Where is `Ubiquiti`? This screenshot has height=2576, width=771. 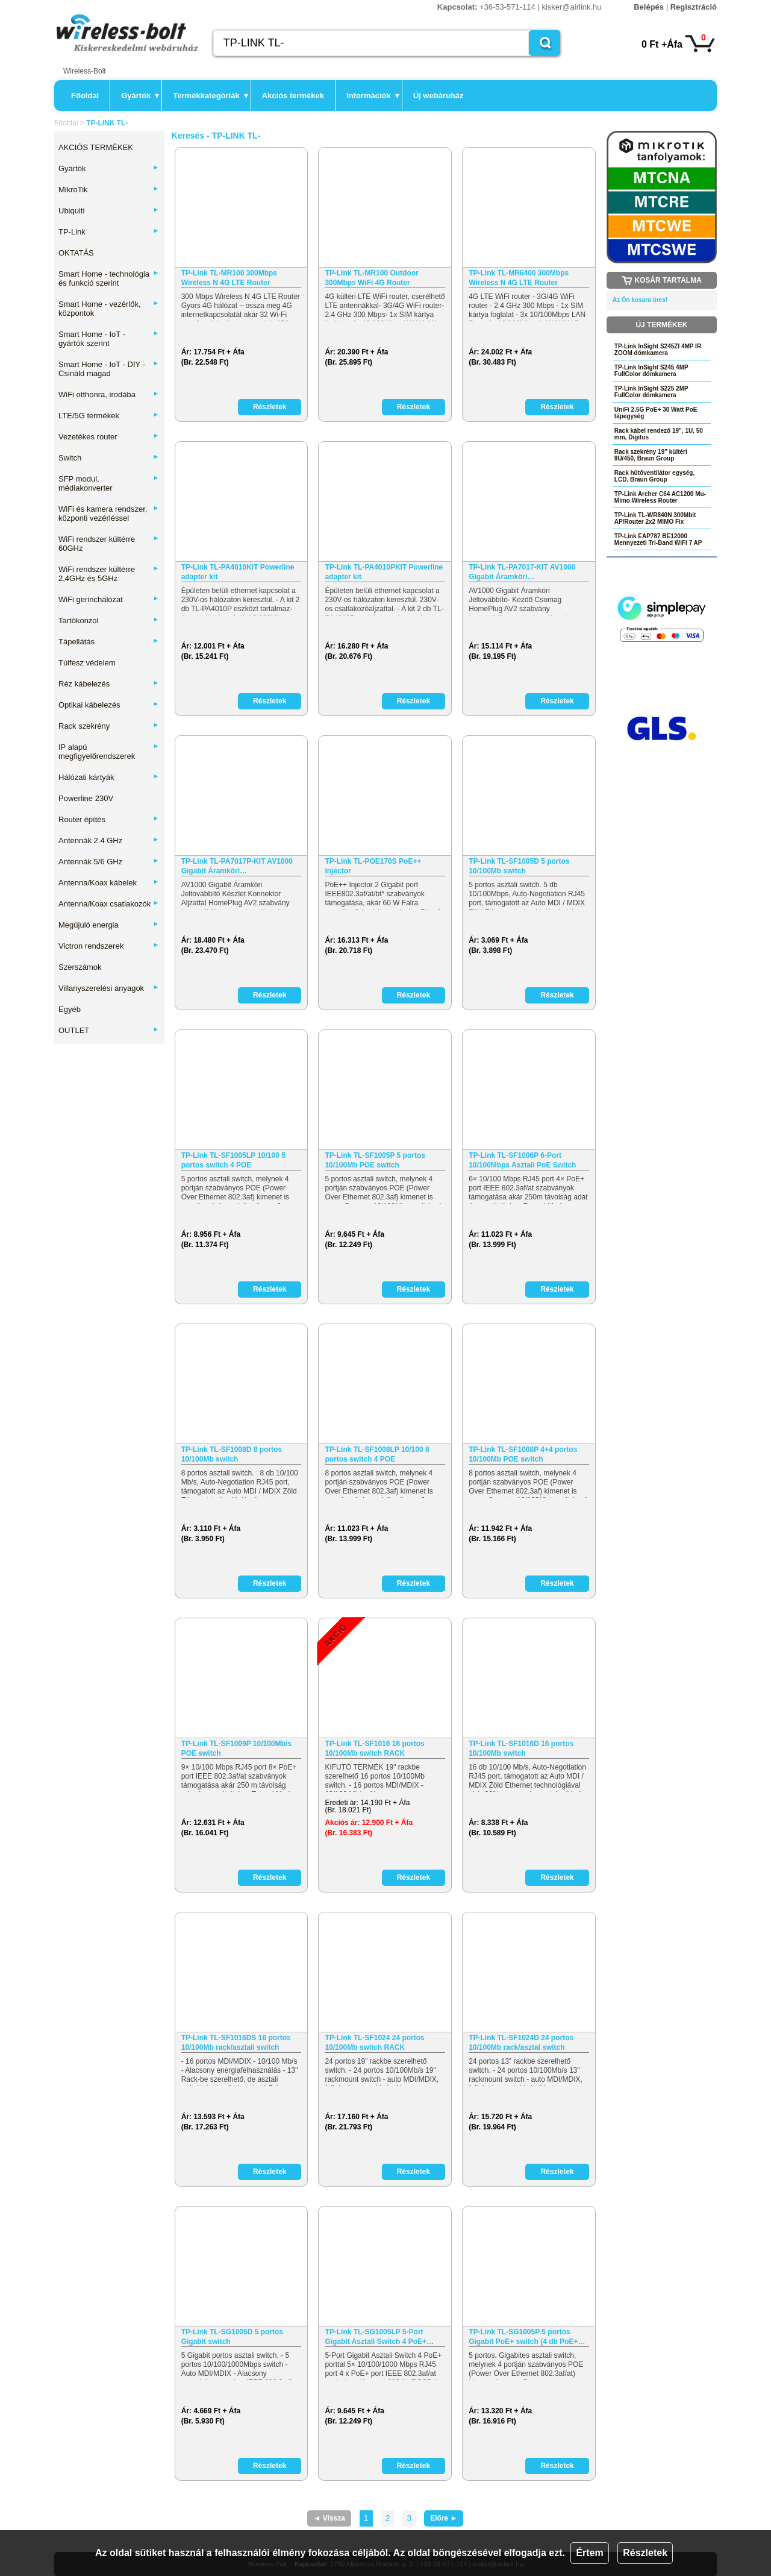 Ubiquiti is located at coordinates (108, 210).